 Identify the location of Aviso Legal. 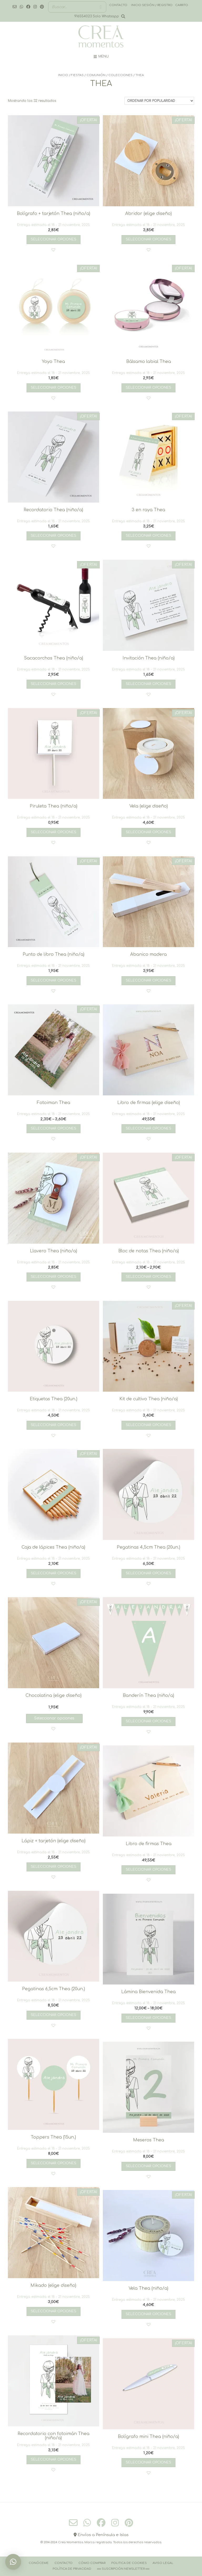
(163, 2563).